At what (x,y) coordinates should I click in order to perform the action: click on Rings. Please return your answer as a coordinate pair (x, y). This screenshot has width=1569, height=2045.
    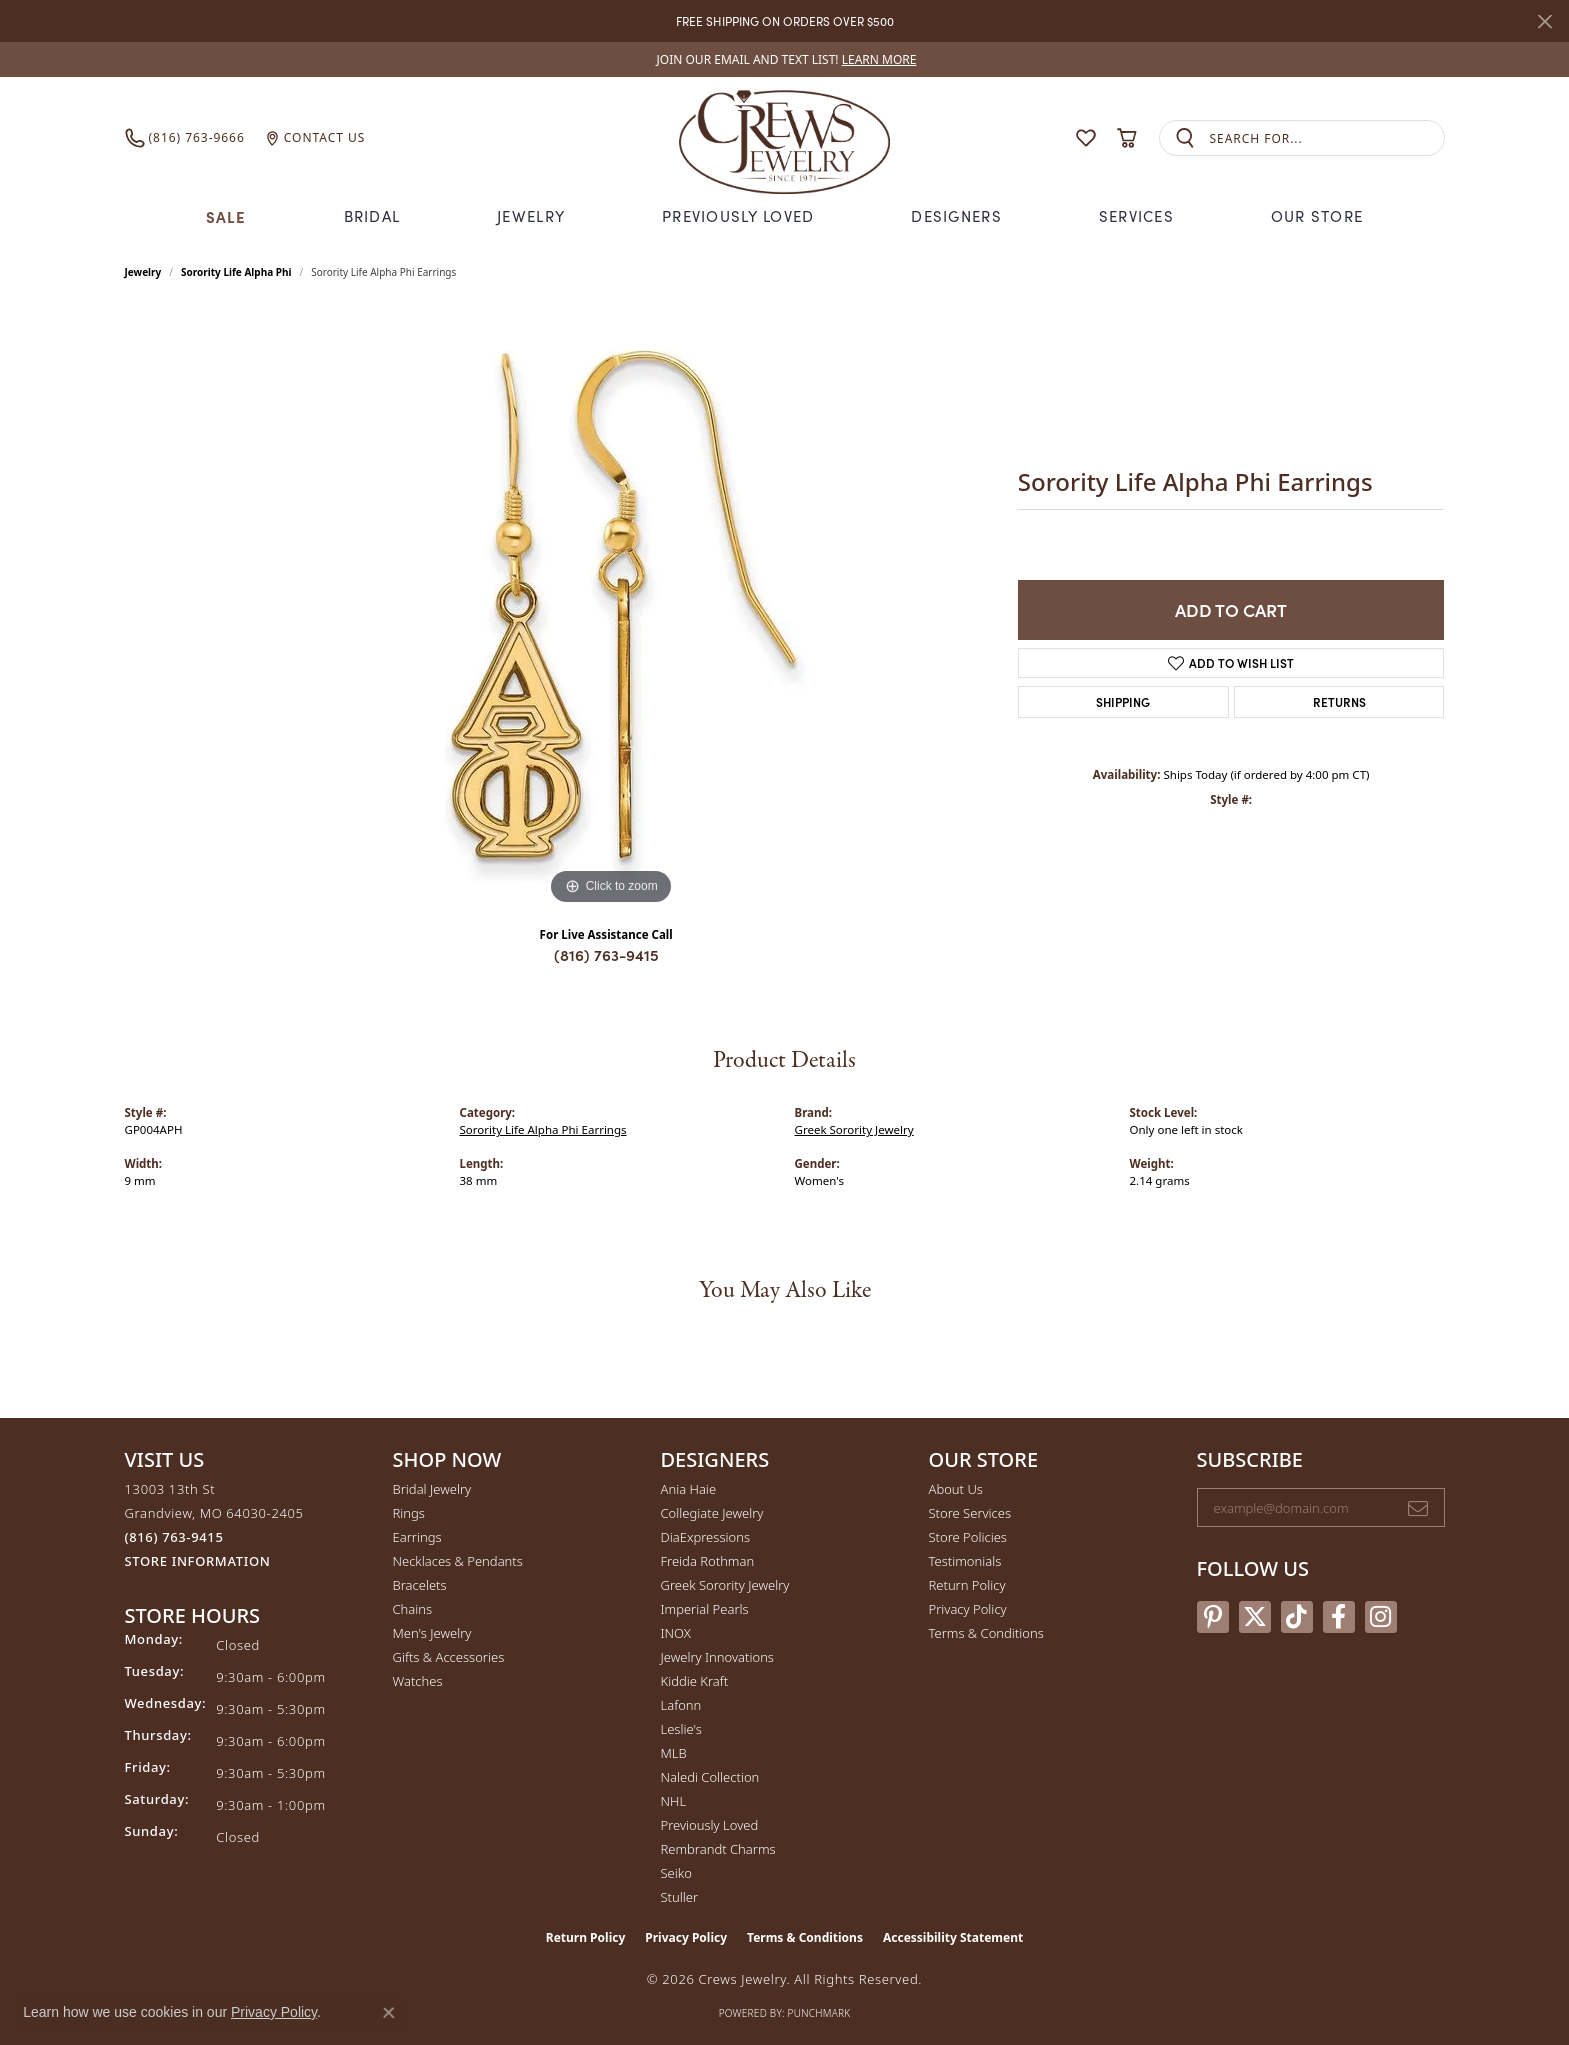
    Looking at the image, I should click on (409, 1513).